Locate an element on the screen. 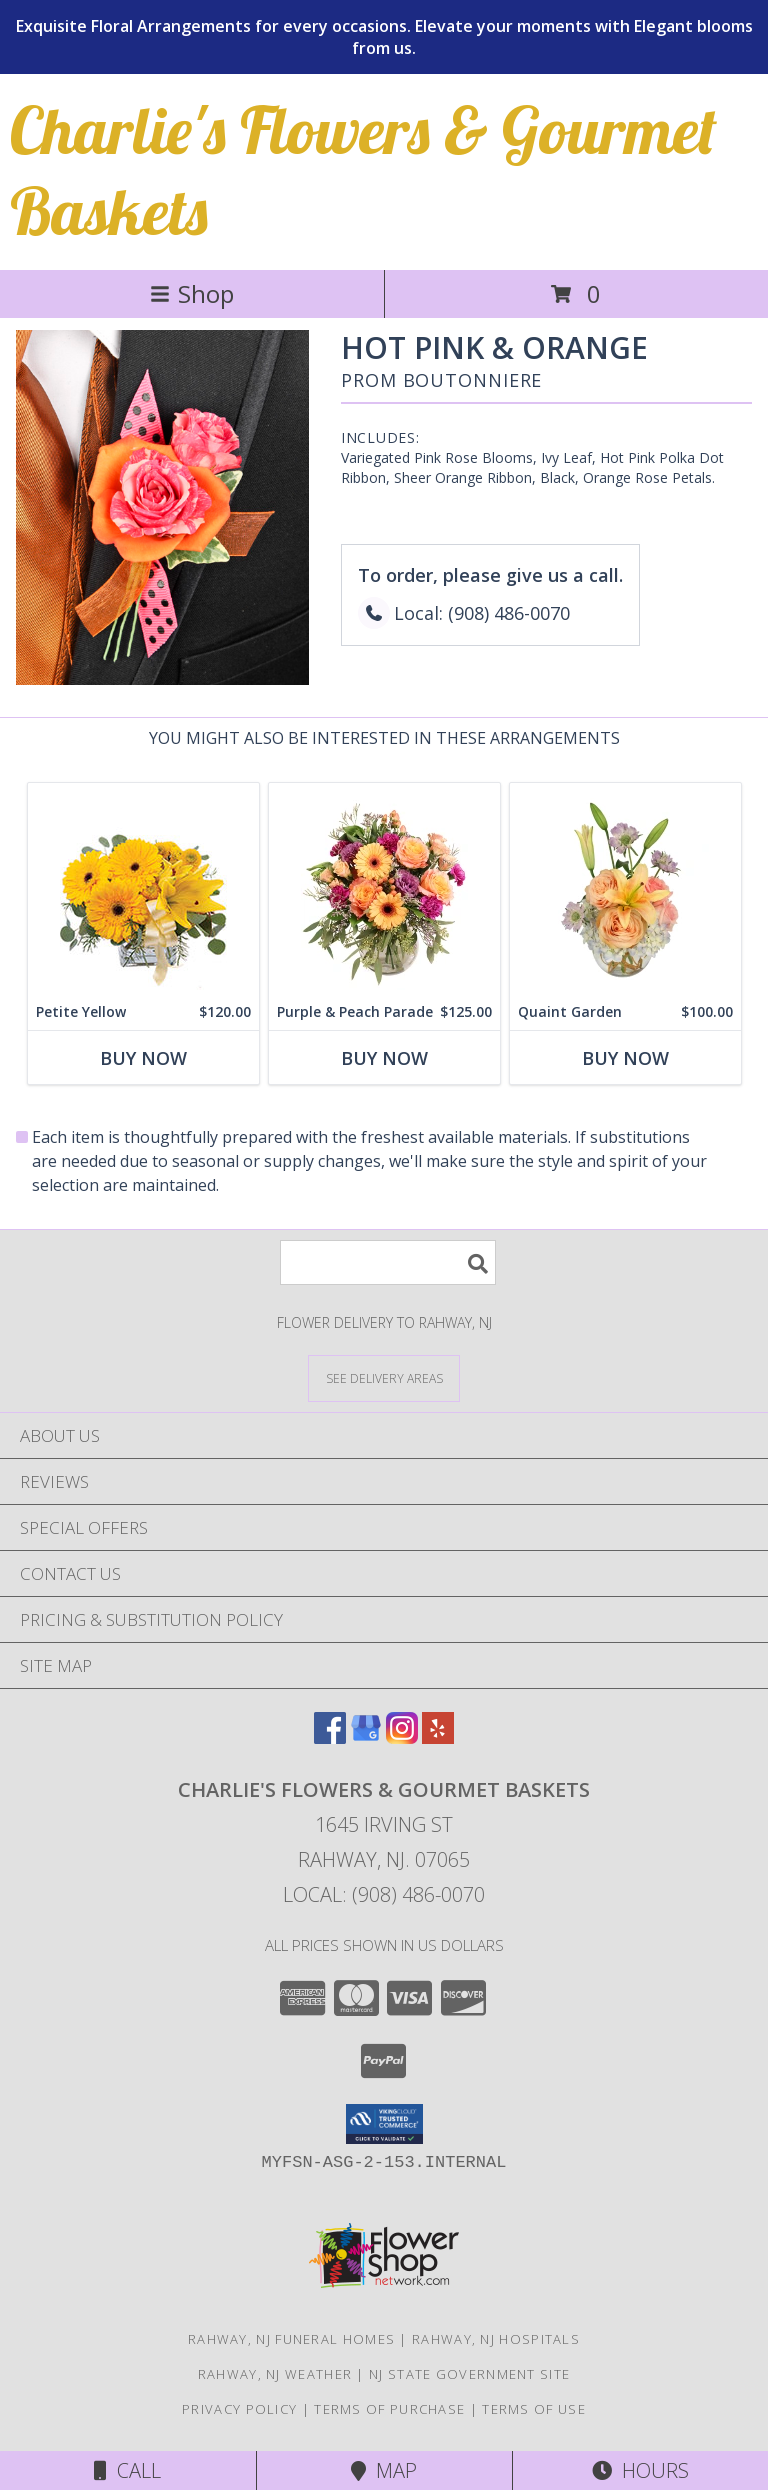  Map [View Map] is located at coordinates (384, 2470).